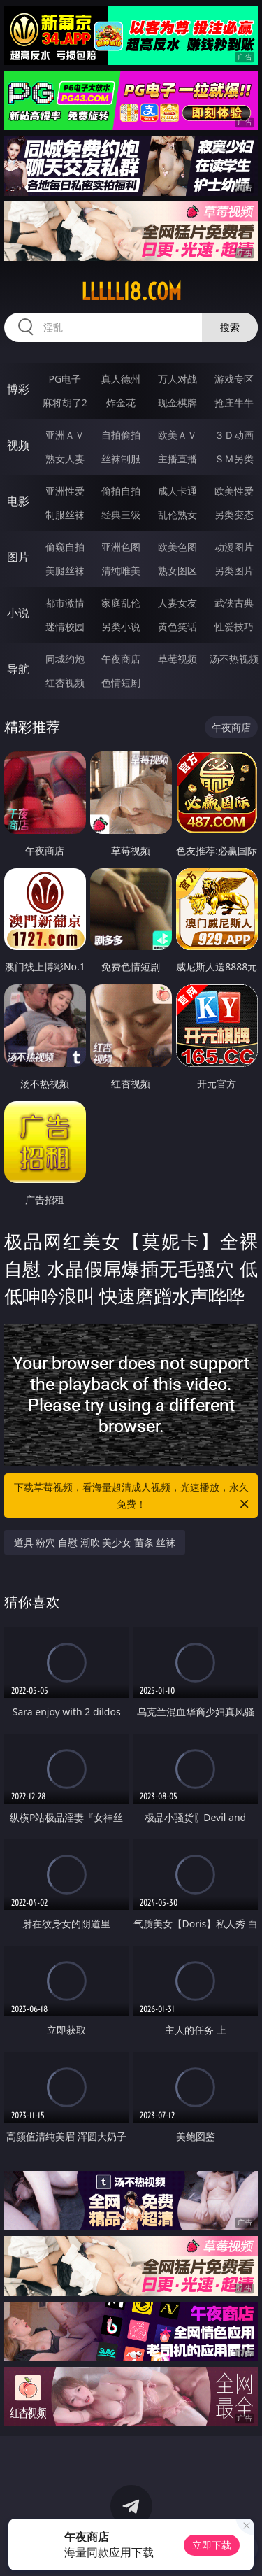  What do you see at coordinates (234, 378) in the screenshot?
I see `游戏专区` at bounding box center [234, 378].